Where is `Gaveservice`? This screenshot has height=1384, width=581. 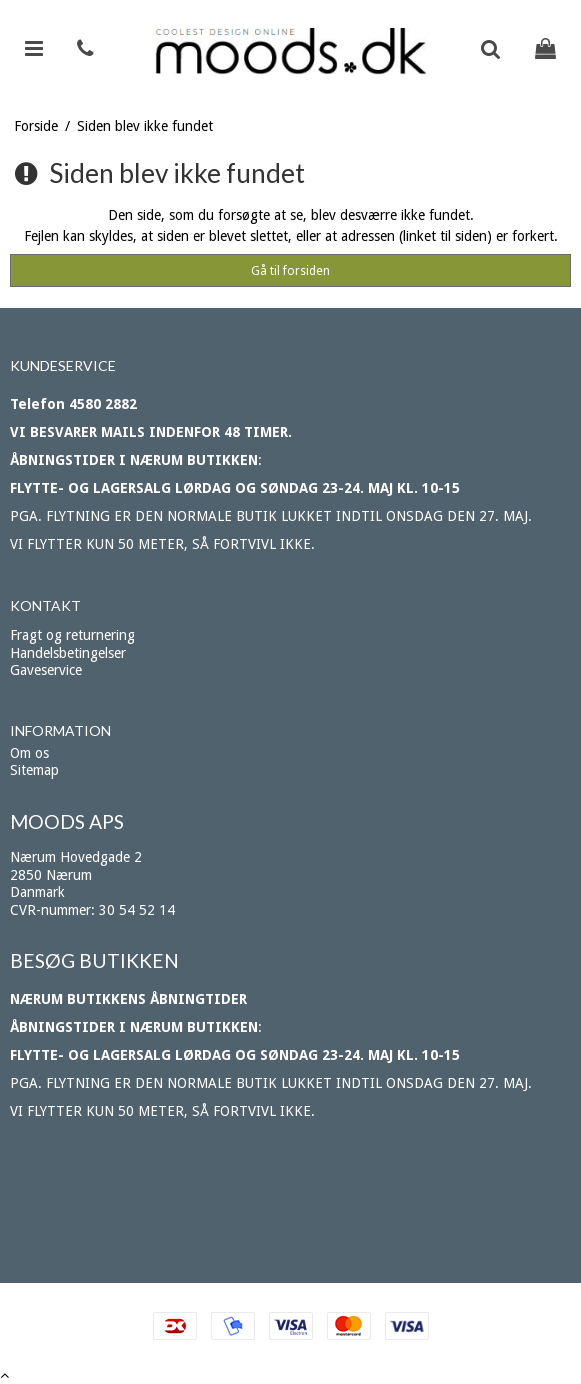 Gaveservice is located at coordinates (46, 670).